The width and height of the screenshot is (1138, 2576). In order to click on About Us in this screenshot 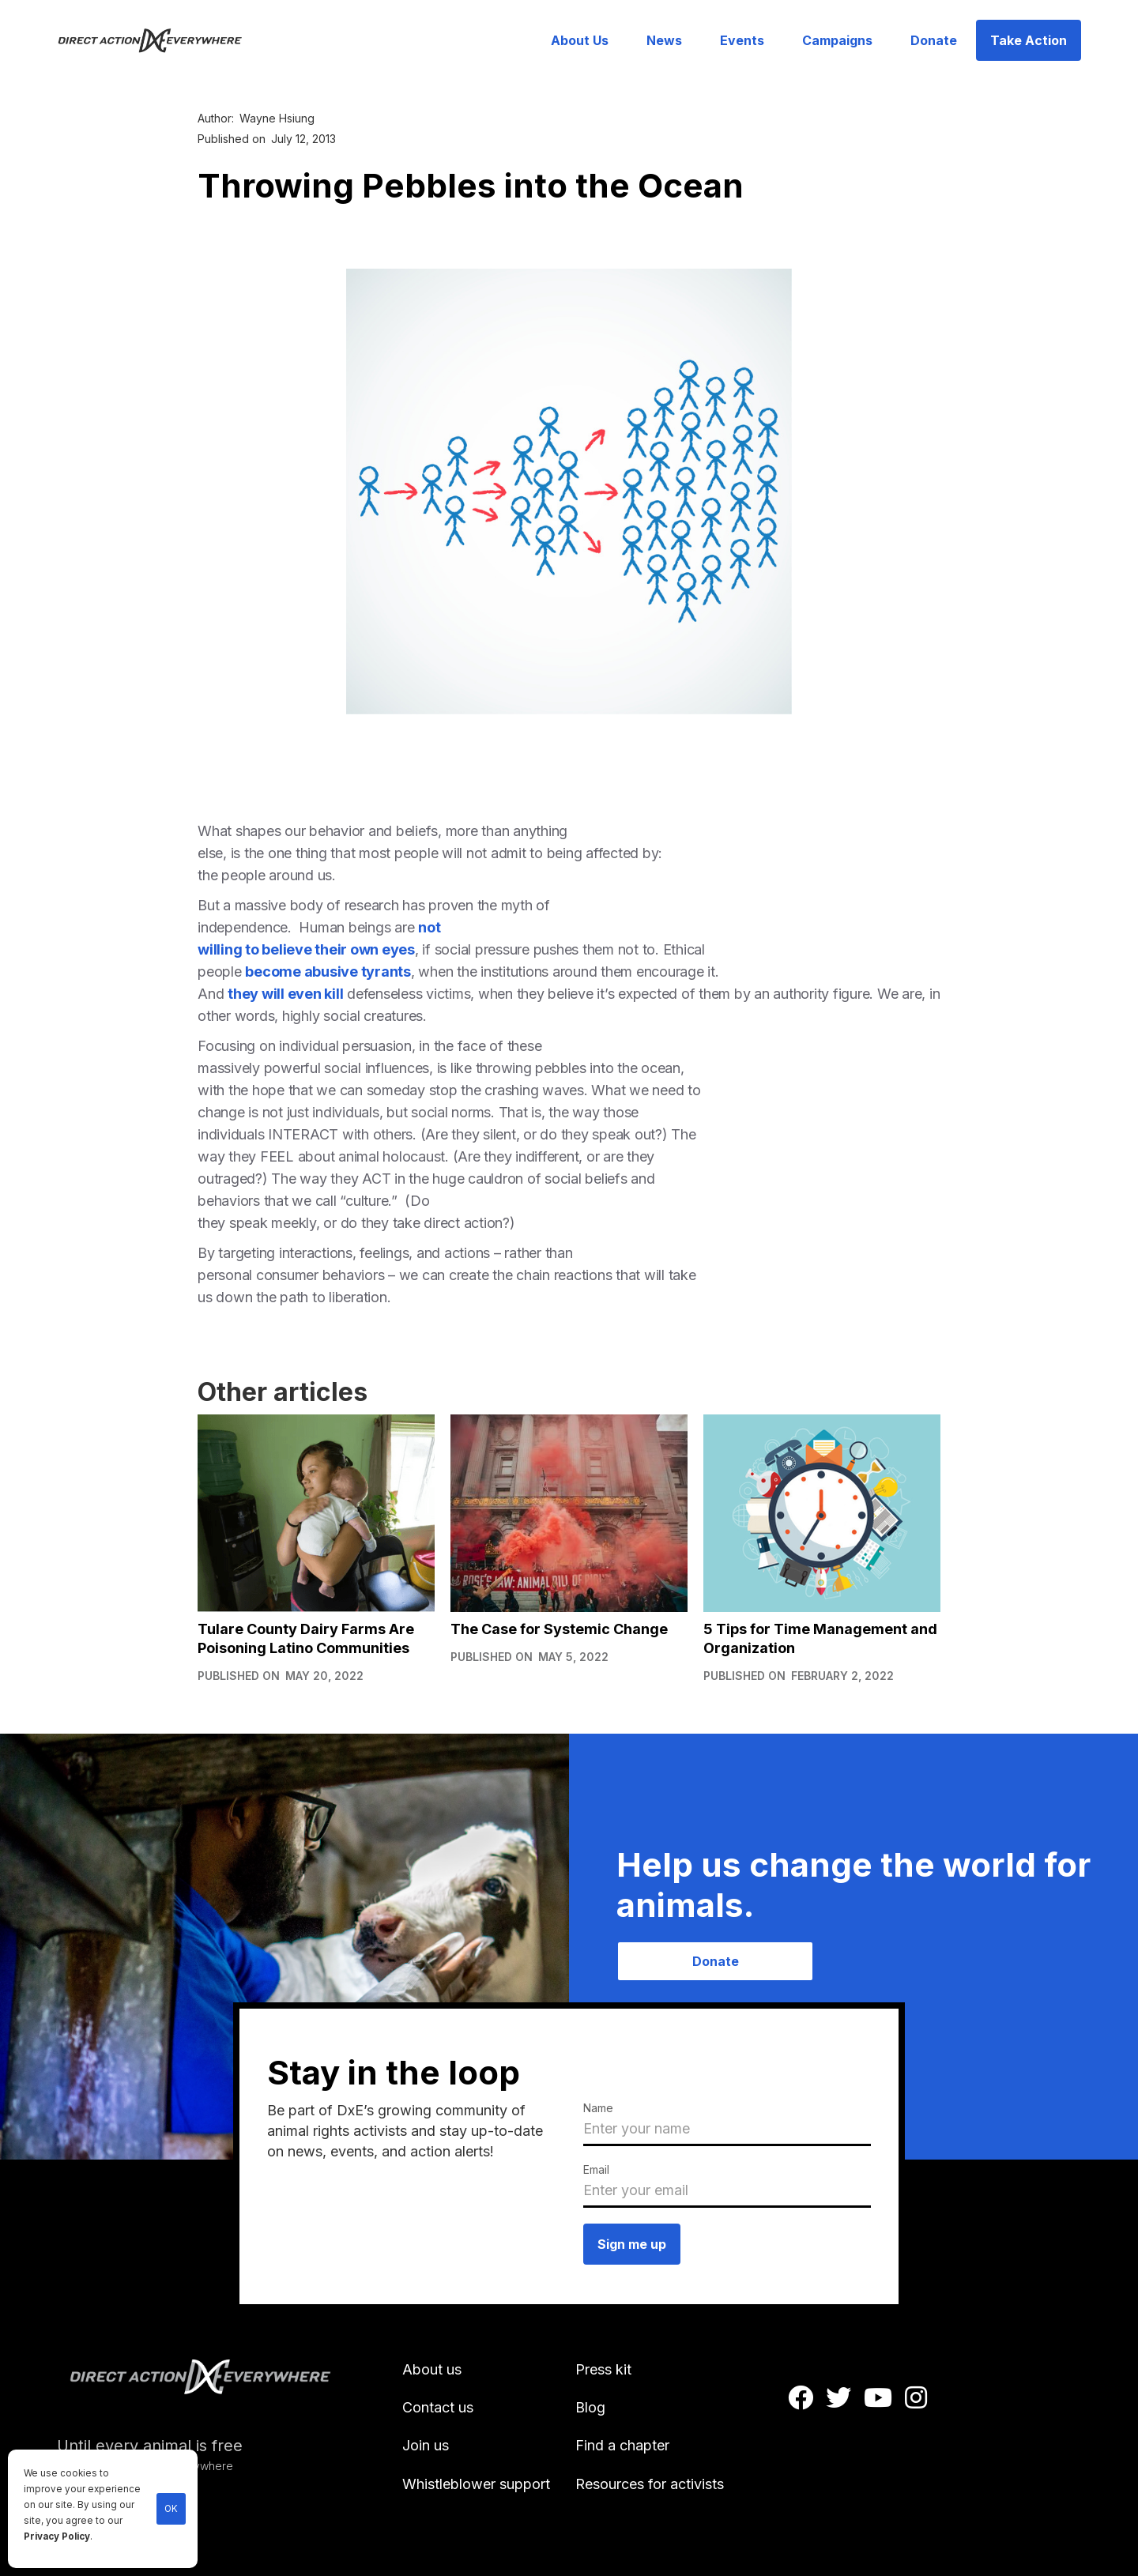, I will do `click(580, 40)`.